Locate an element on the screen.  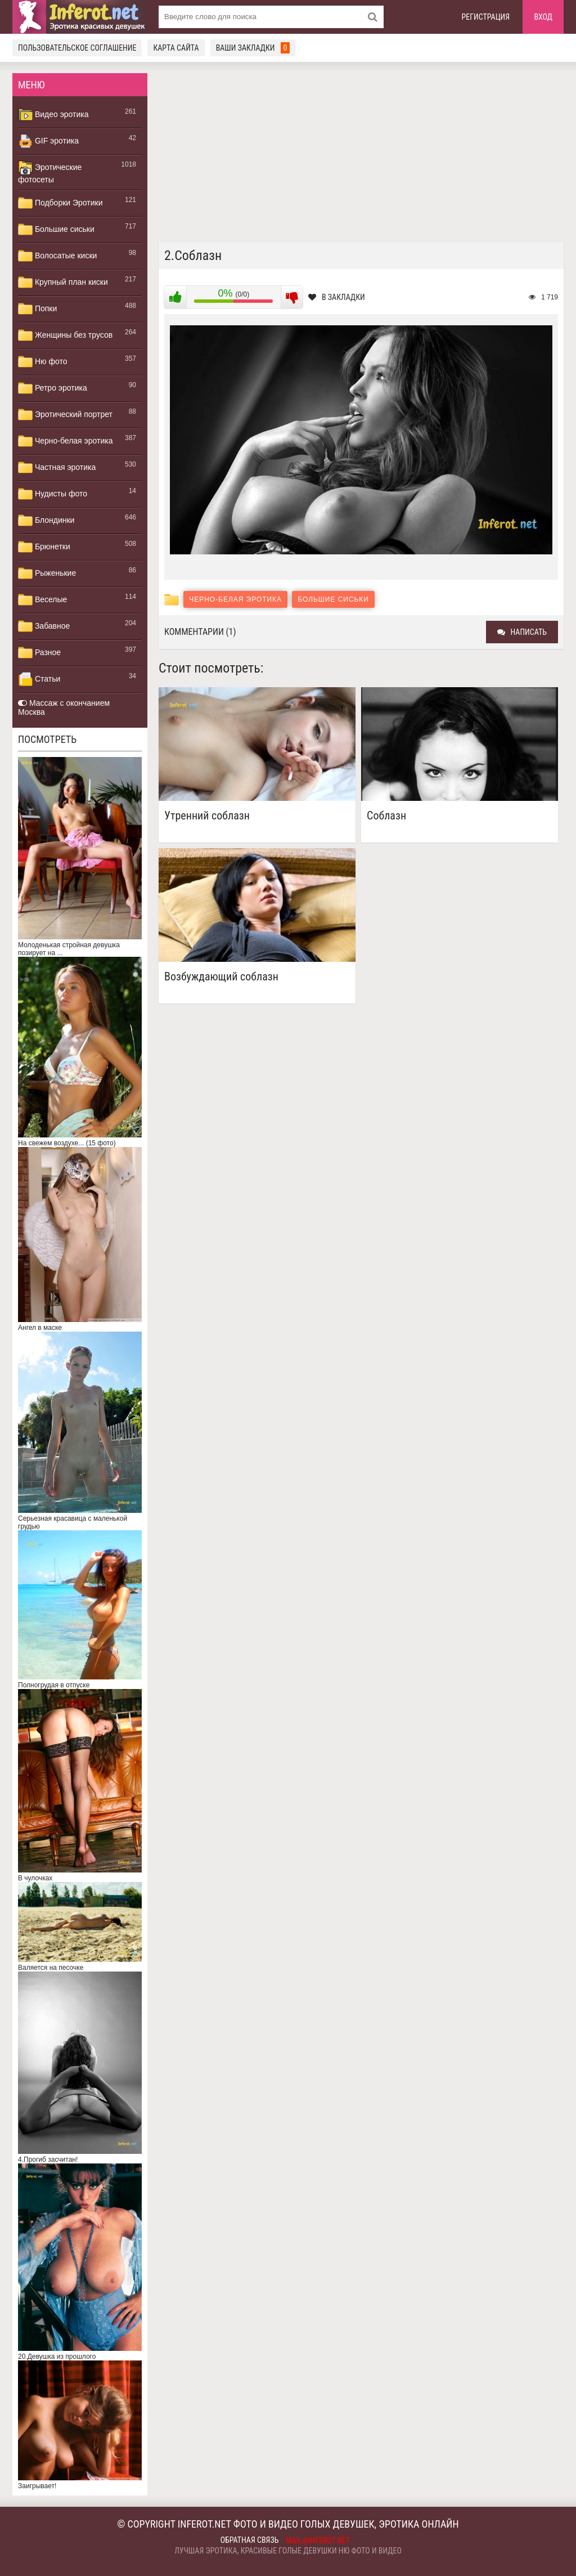
Попки is located at coordinates (37, 309).